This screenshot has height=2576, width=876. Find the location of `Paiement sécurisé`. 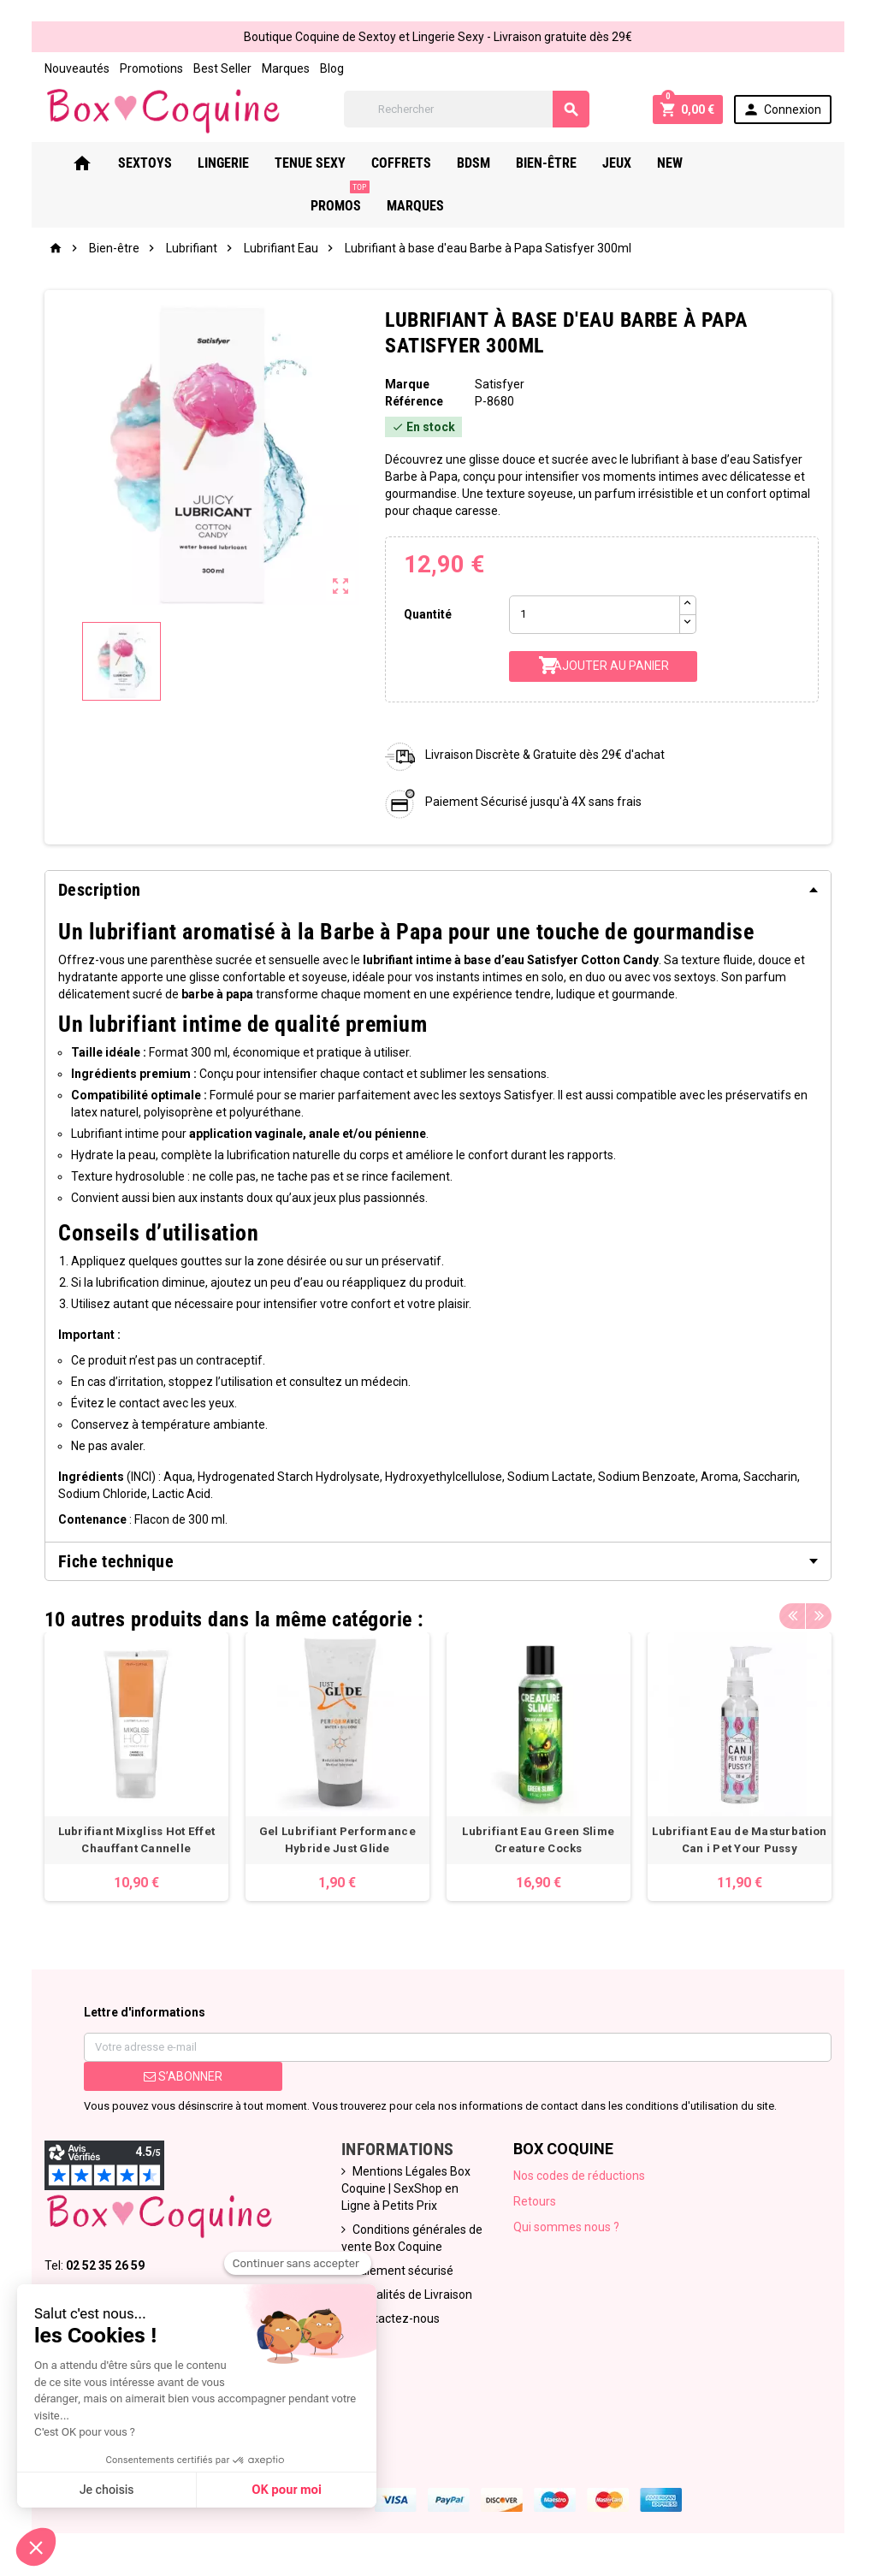

Paiement sécurisé is located at coordinates (402, 2270).